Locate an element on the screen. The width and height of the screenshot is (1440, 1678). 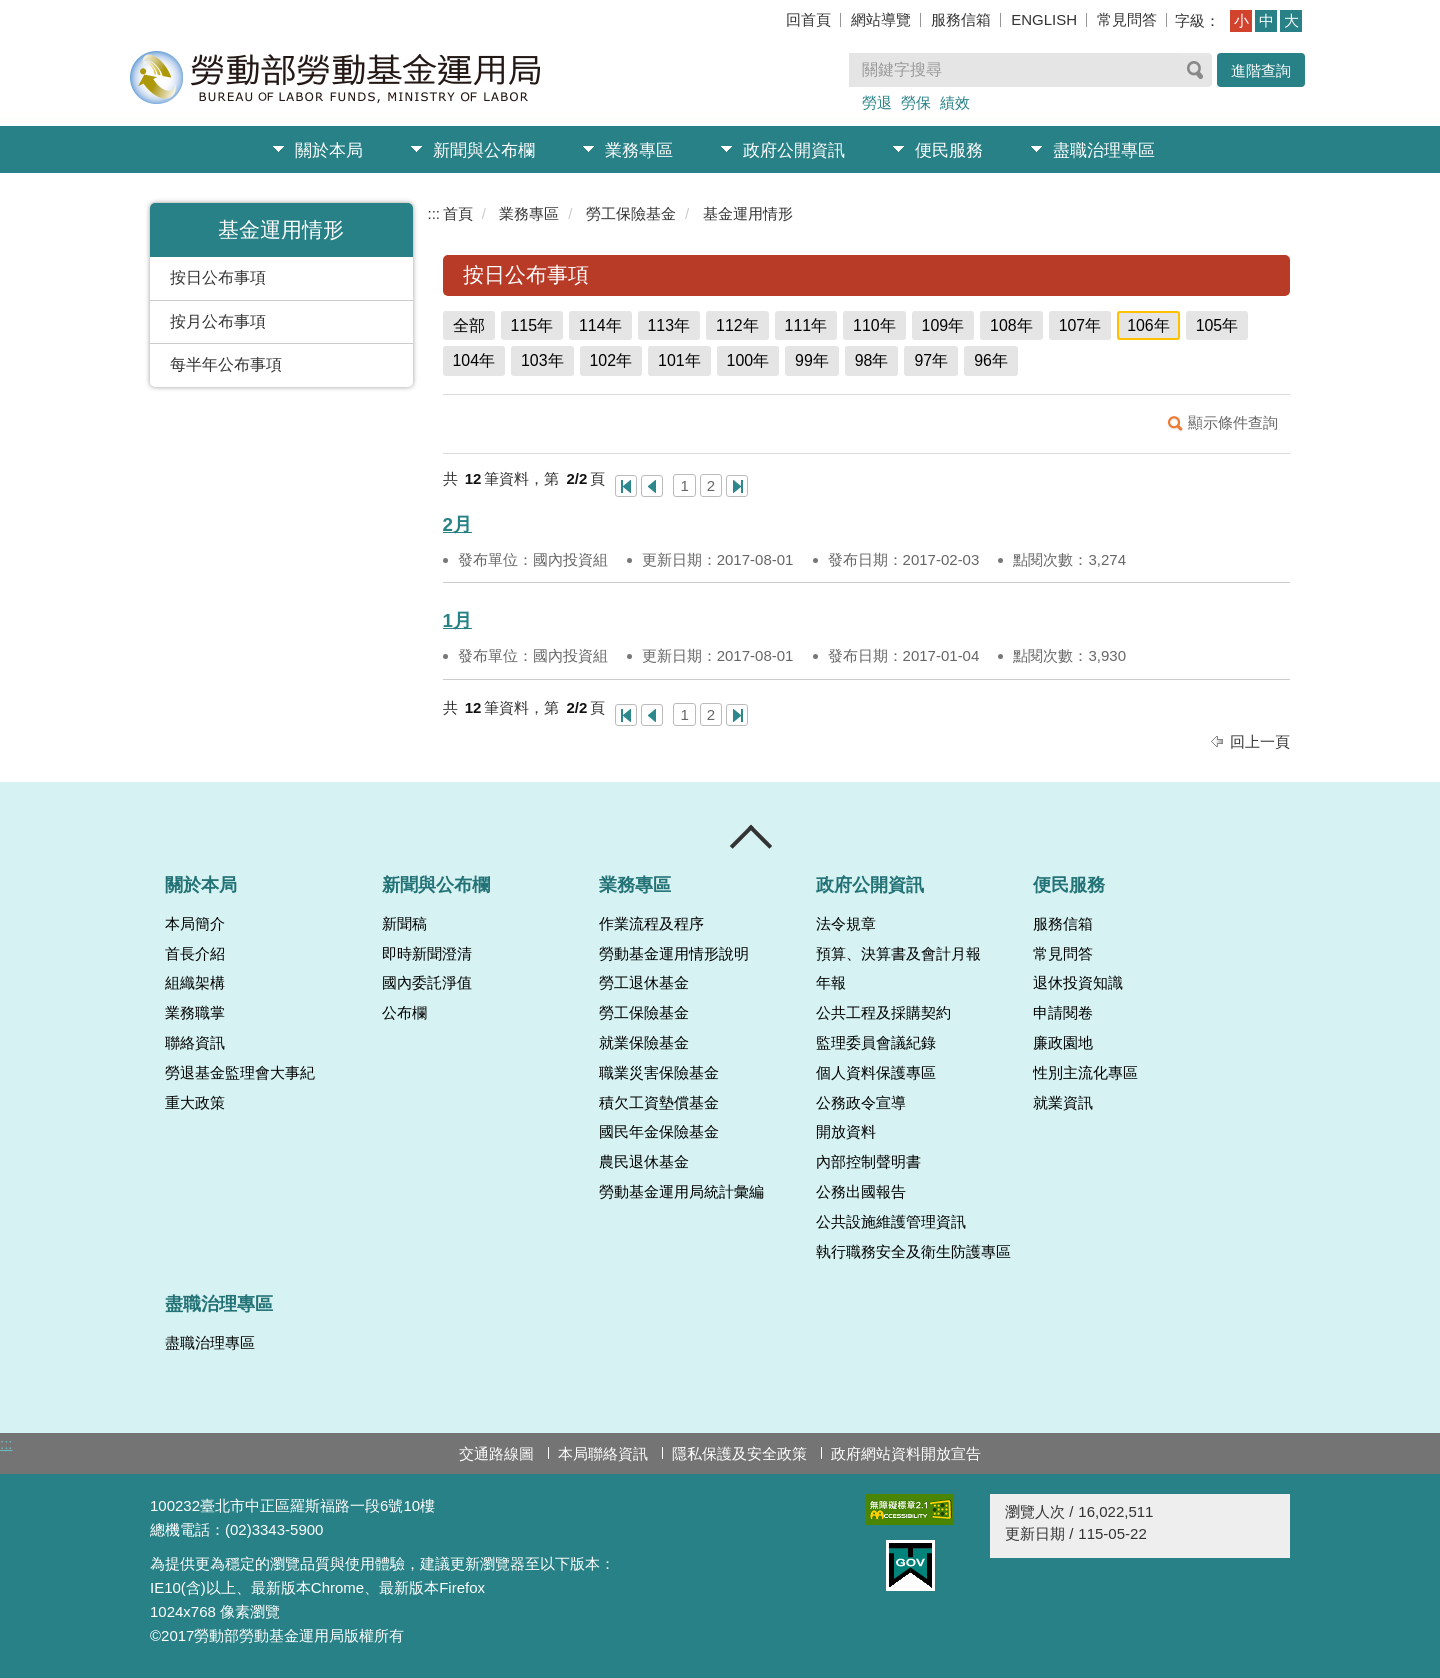
最後一頁 is located at coordinates (737, 486).